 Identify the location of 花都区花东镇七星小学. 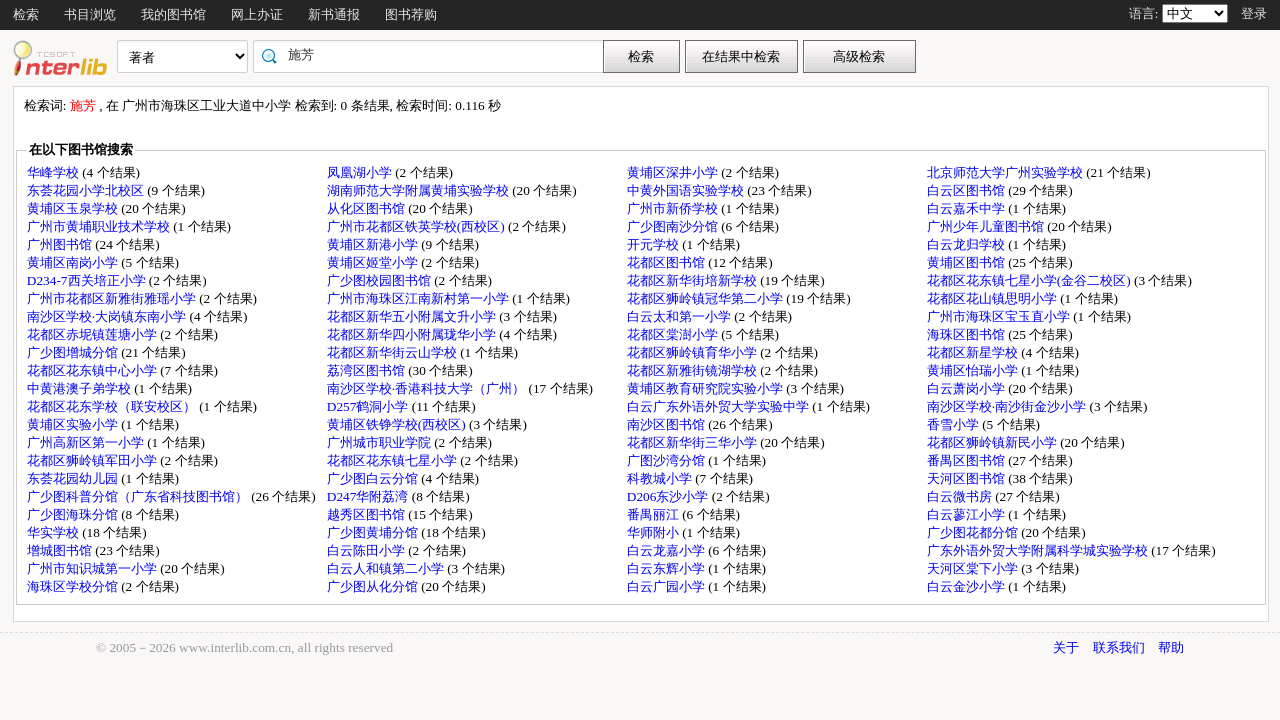
(393, 460).